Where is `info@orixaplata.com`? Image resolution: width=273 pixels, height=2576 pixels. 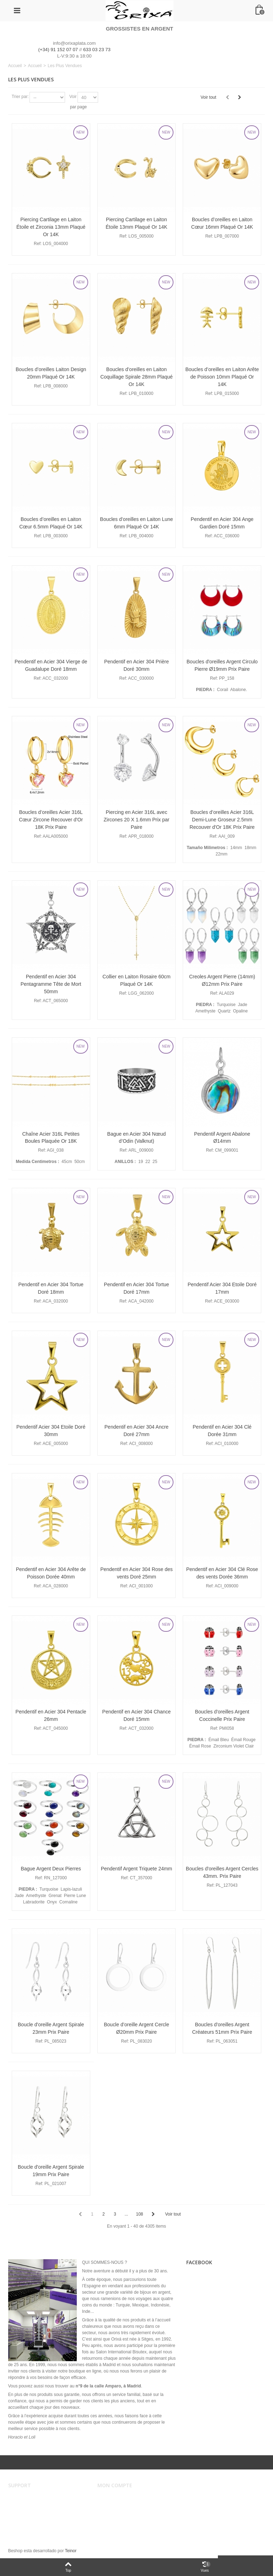
info@orixaplata.com is located at coordinates (74, 43).